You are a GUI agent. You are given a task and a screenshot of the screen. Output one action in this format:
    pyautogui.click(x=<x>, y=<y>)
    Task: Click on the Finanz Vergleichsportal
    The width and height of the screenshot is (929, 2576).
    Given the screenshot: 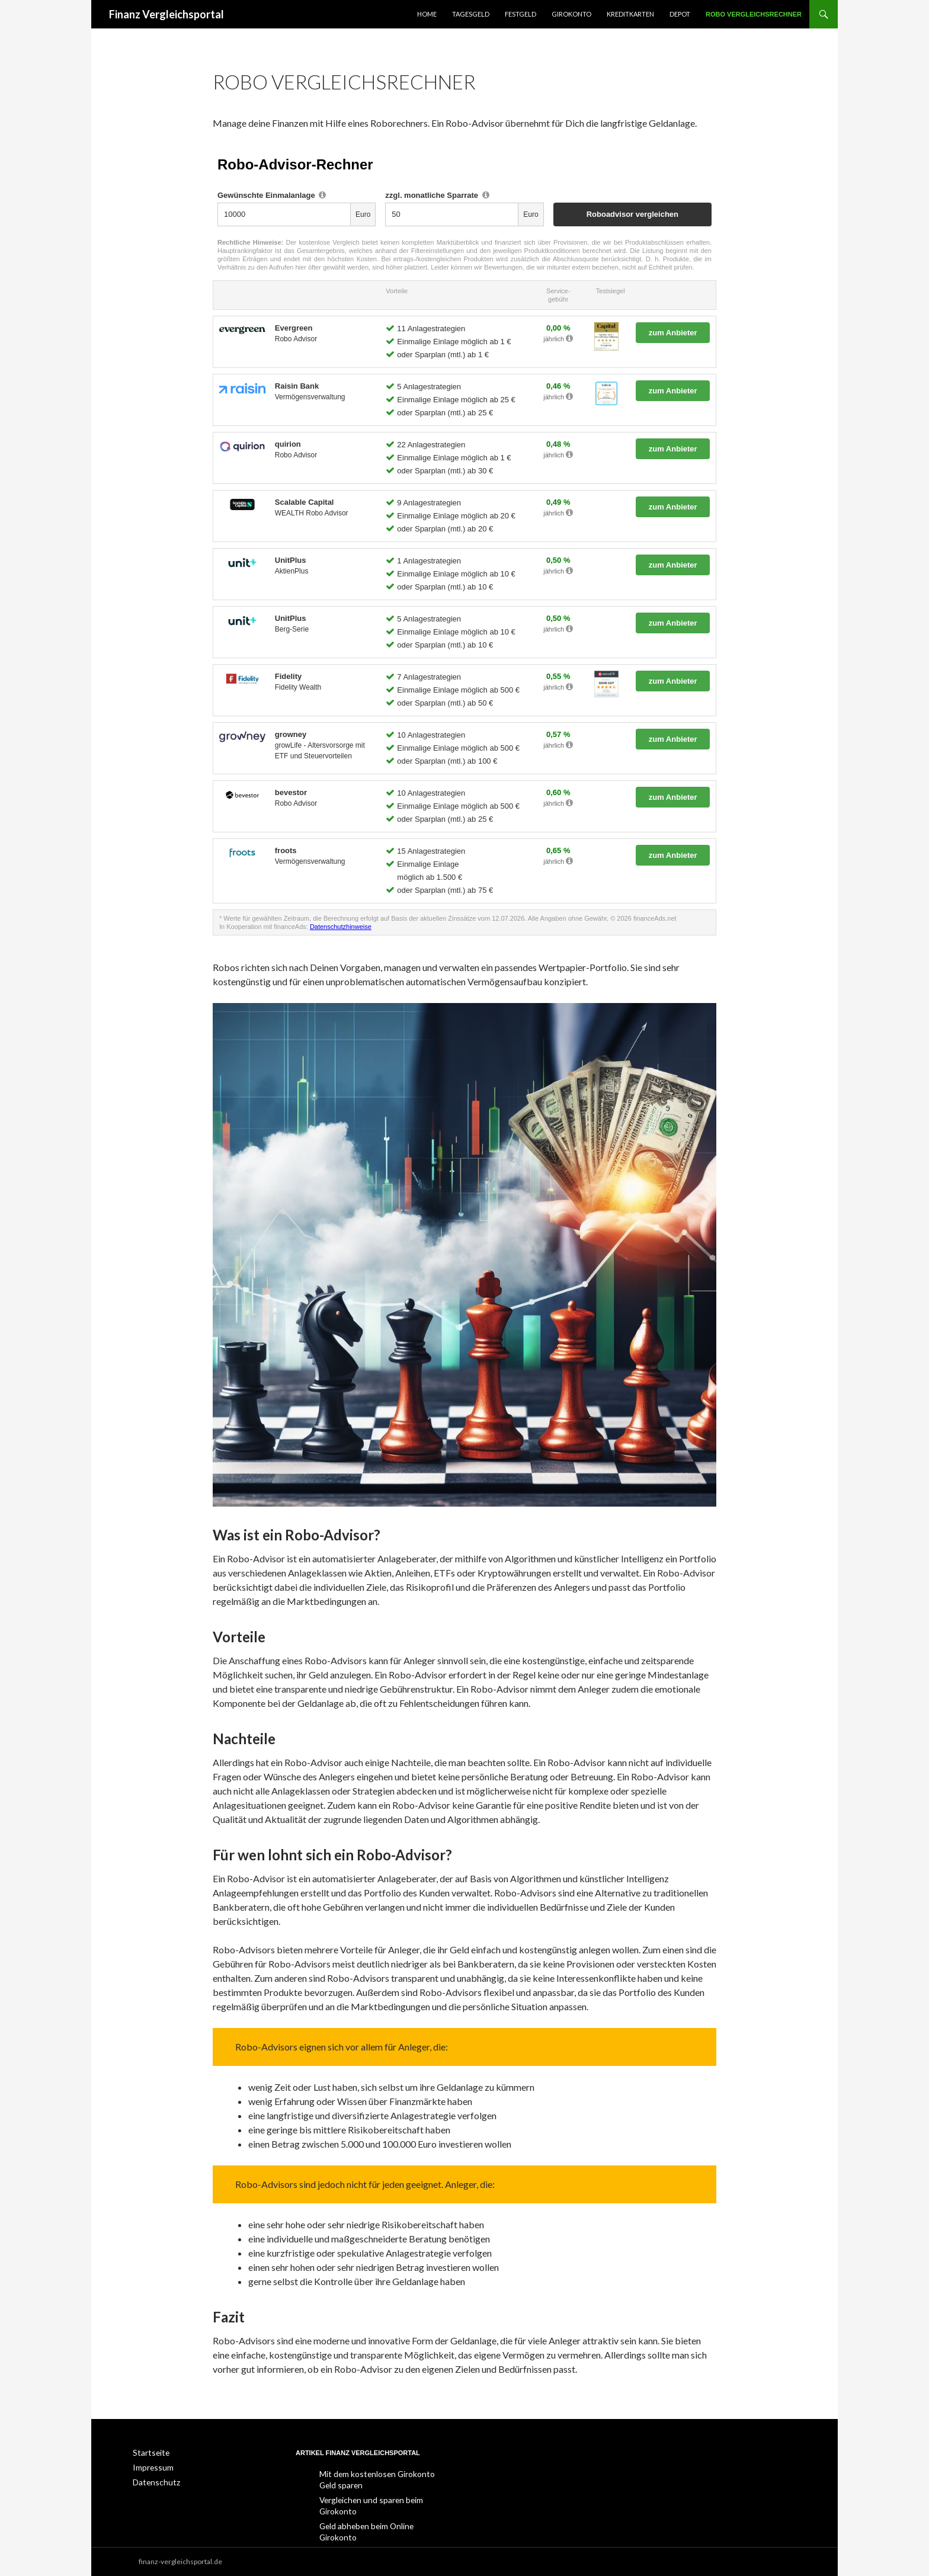 What is the action you would take?
    pyautogui.click(x=166, y=14)
    